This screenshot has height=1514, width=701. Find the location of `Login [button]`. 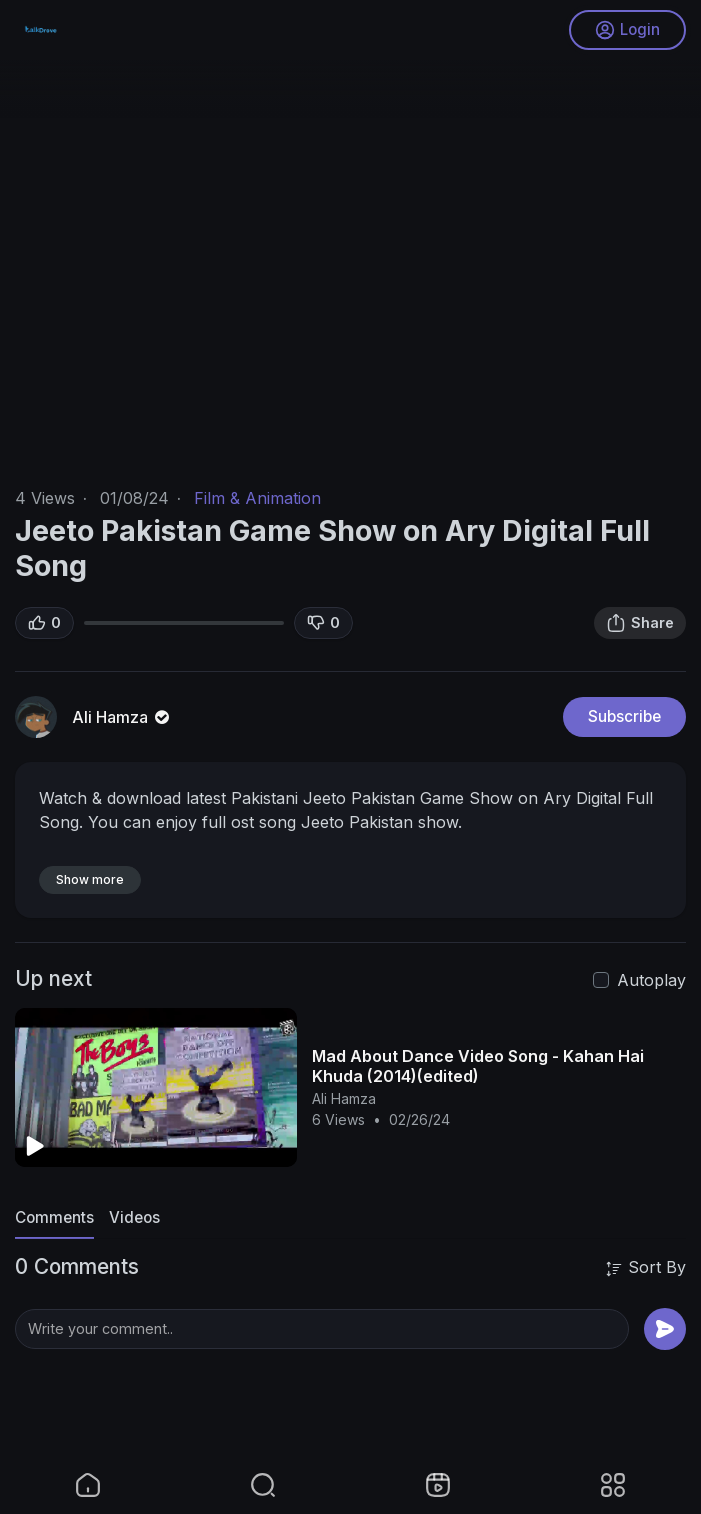

Login [button] is located at coordinates (627, 30).